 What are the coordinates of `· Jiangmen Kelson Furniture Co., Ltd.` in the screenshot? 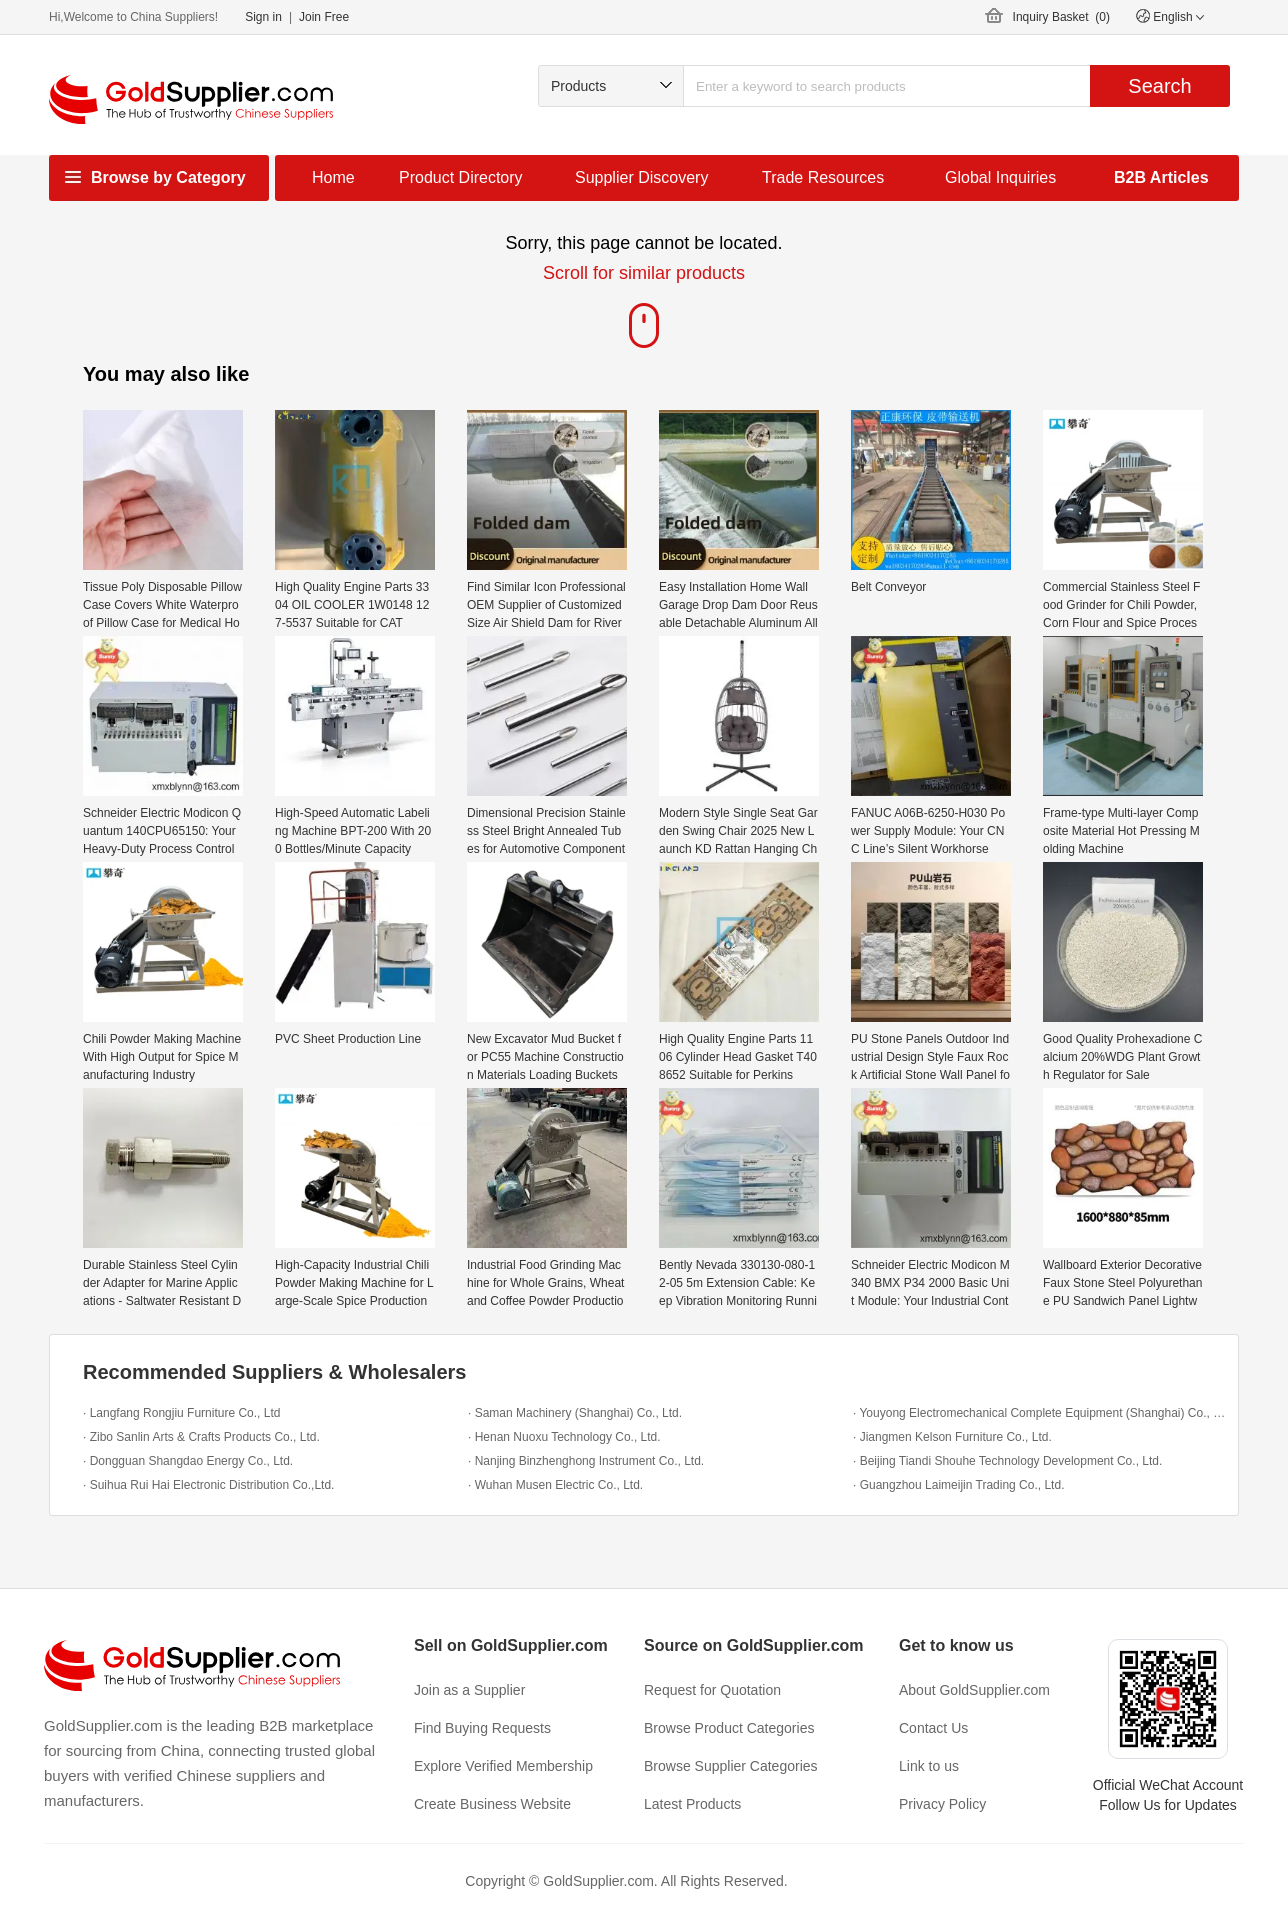 It's located at (952, 1437).